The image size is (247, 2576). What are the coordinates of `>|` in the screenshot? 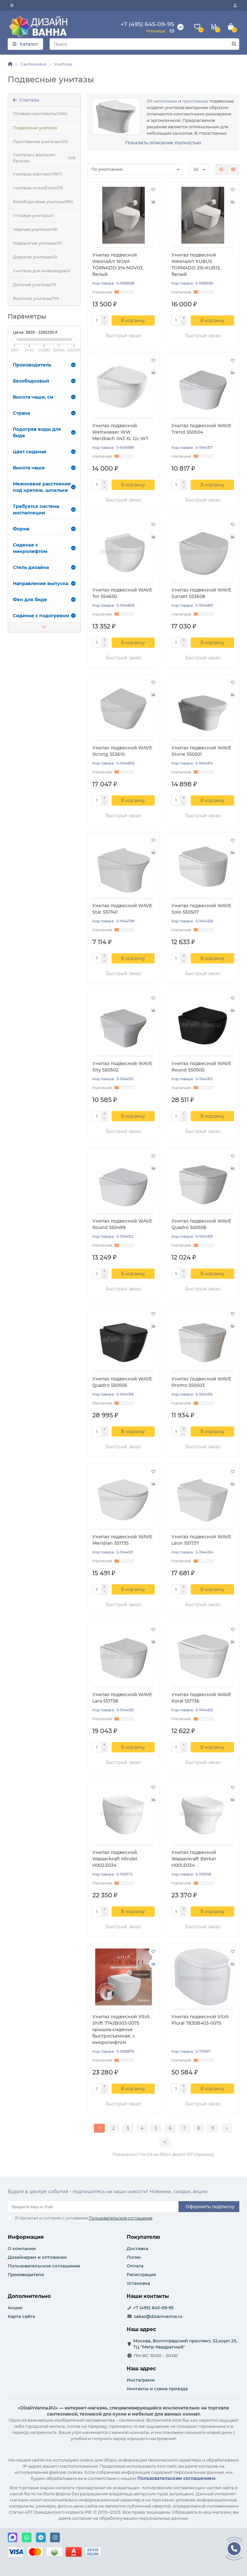 It's located at (165, 2142).